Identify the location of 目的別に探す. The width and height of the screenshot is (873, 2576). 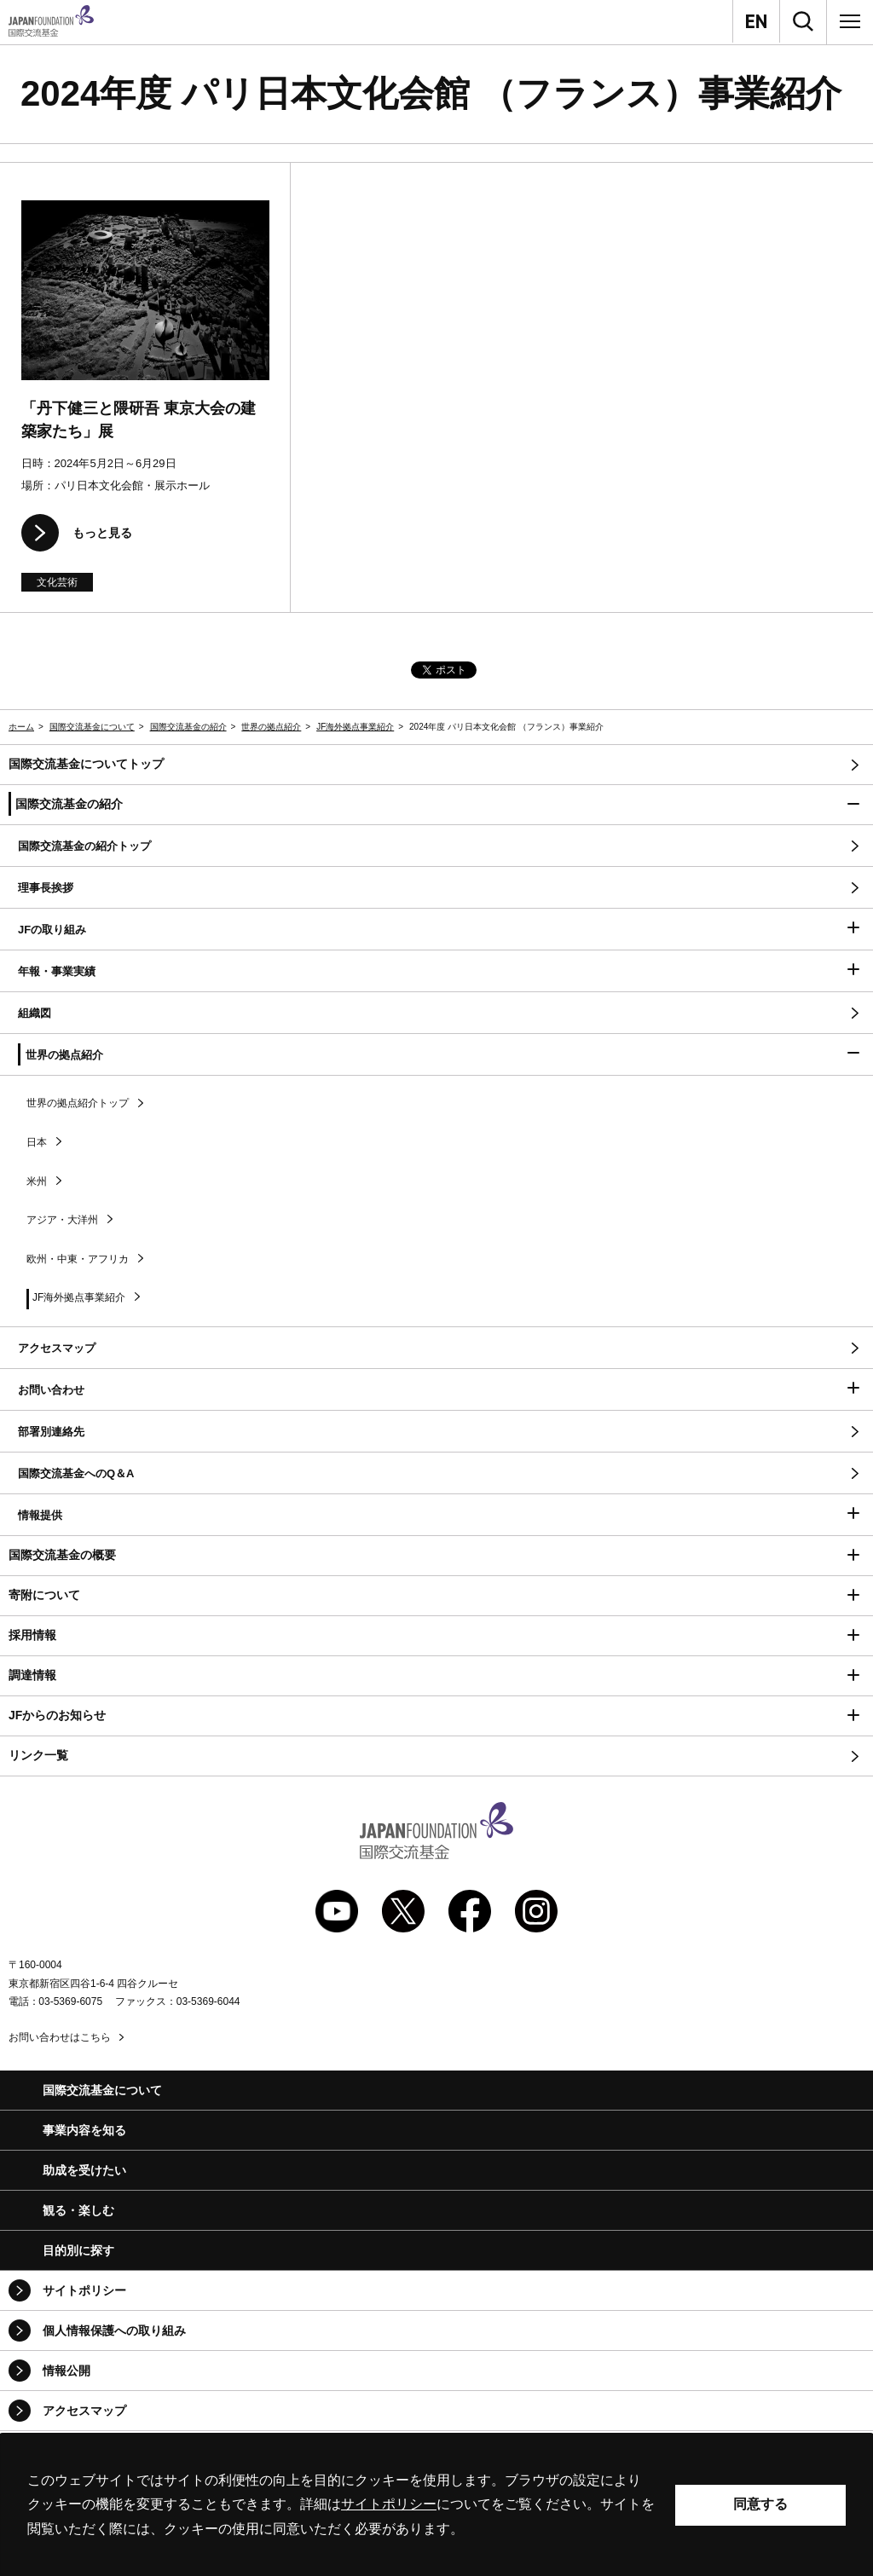
(78, 2250).